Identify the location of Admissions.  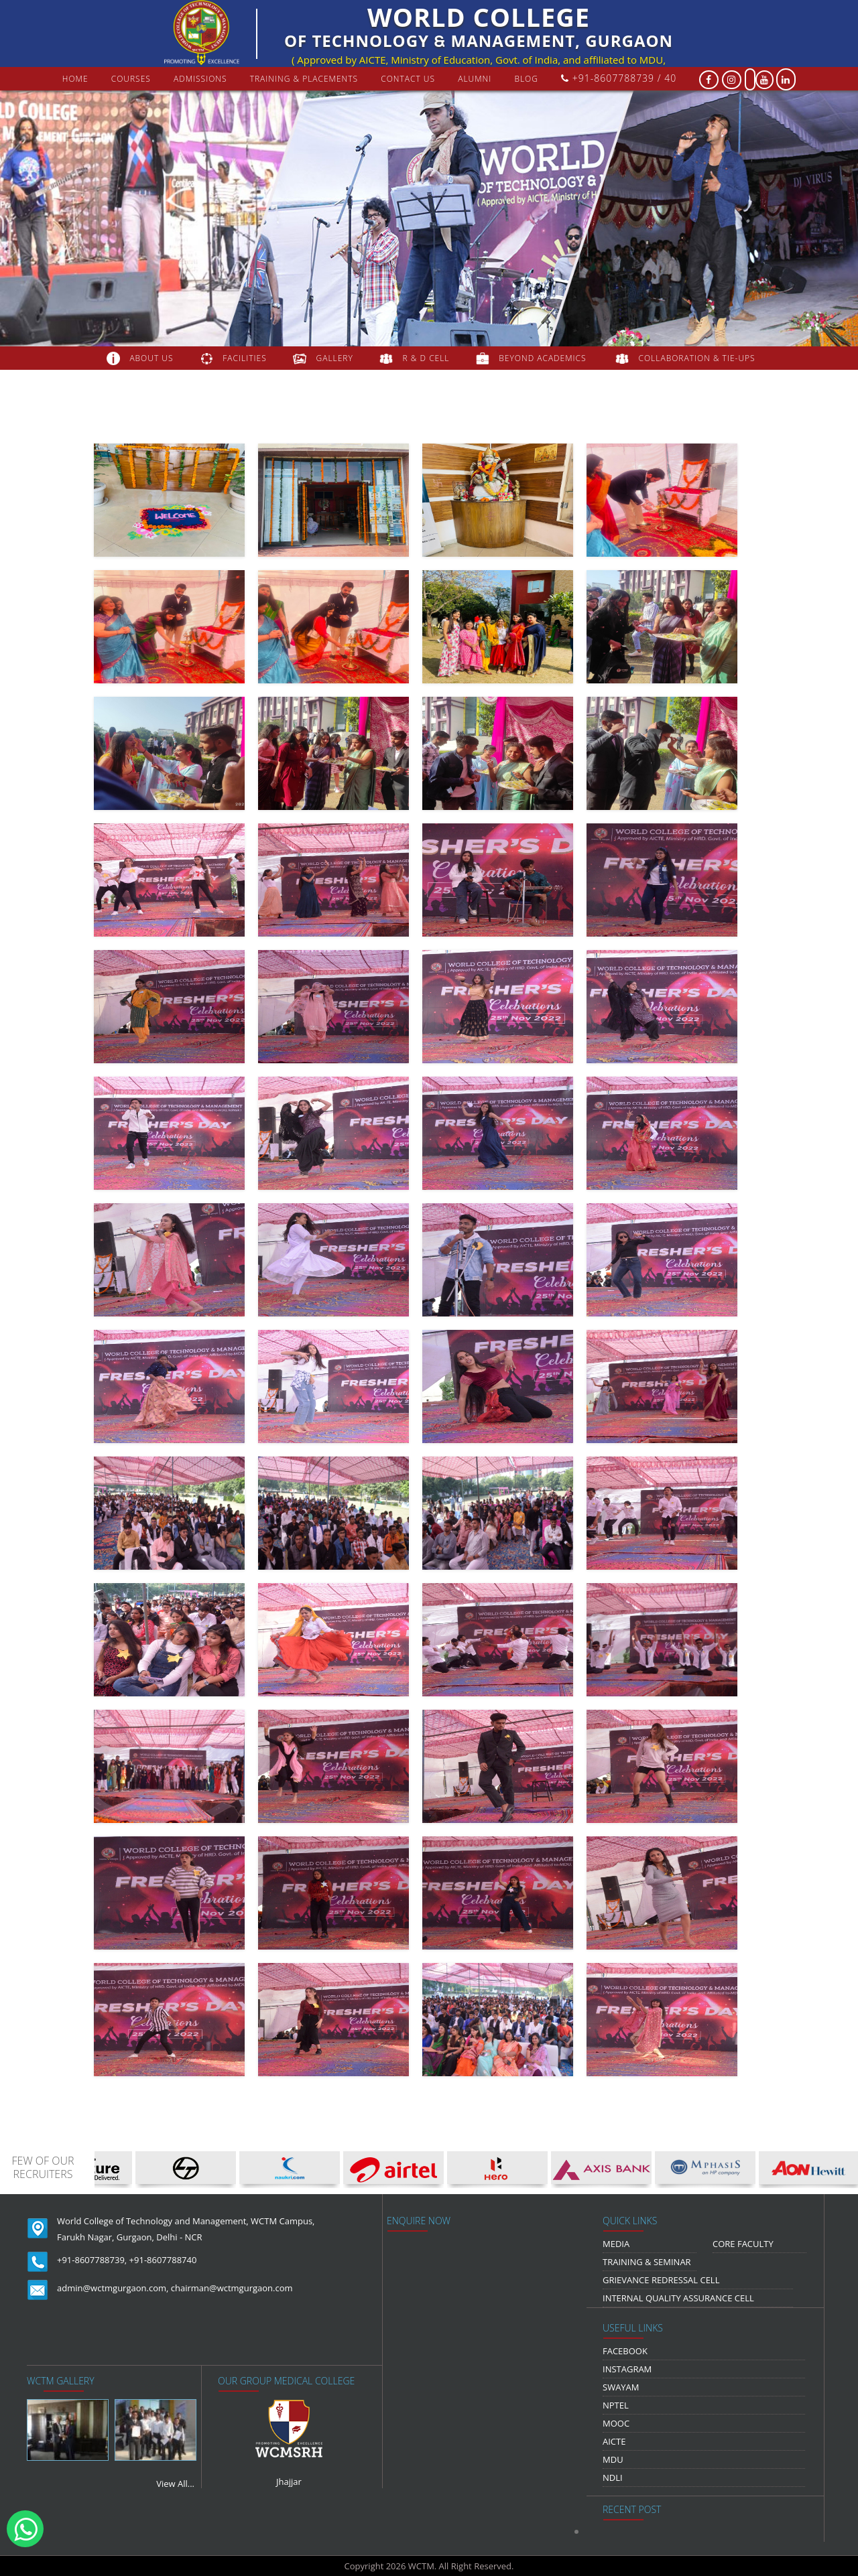
(200, 78).